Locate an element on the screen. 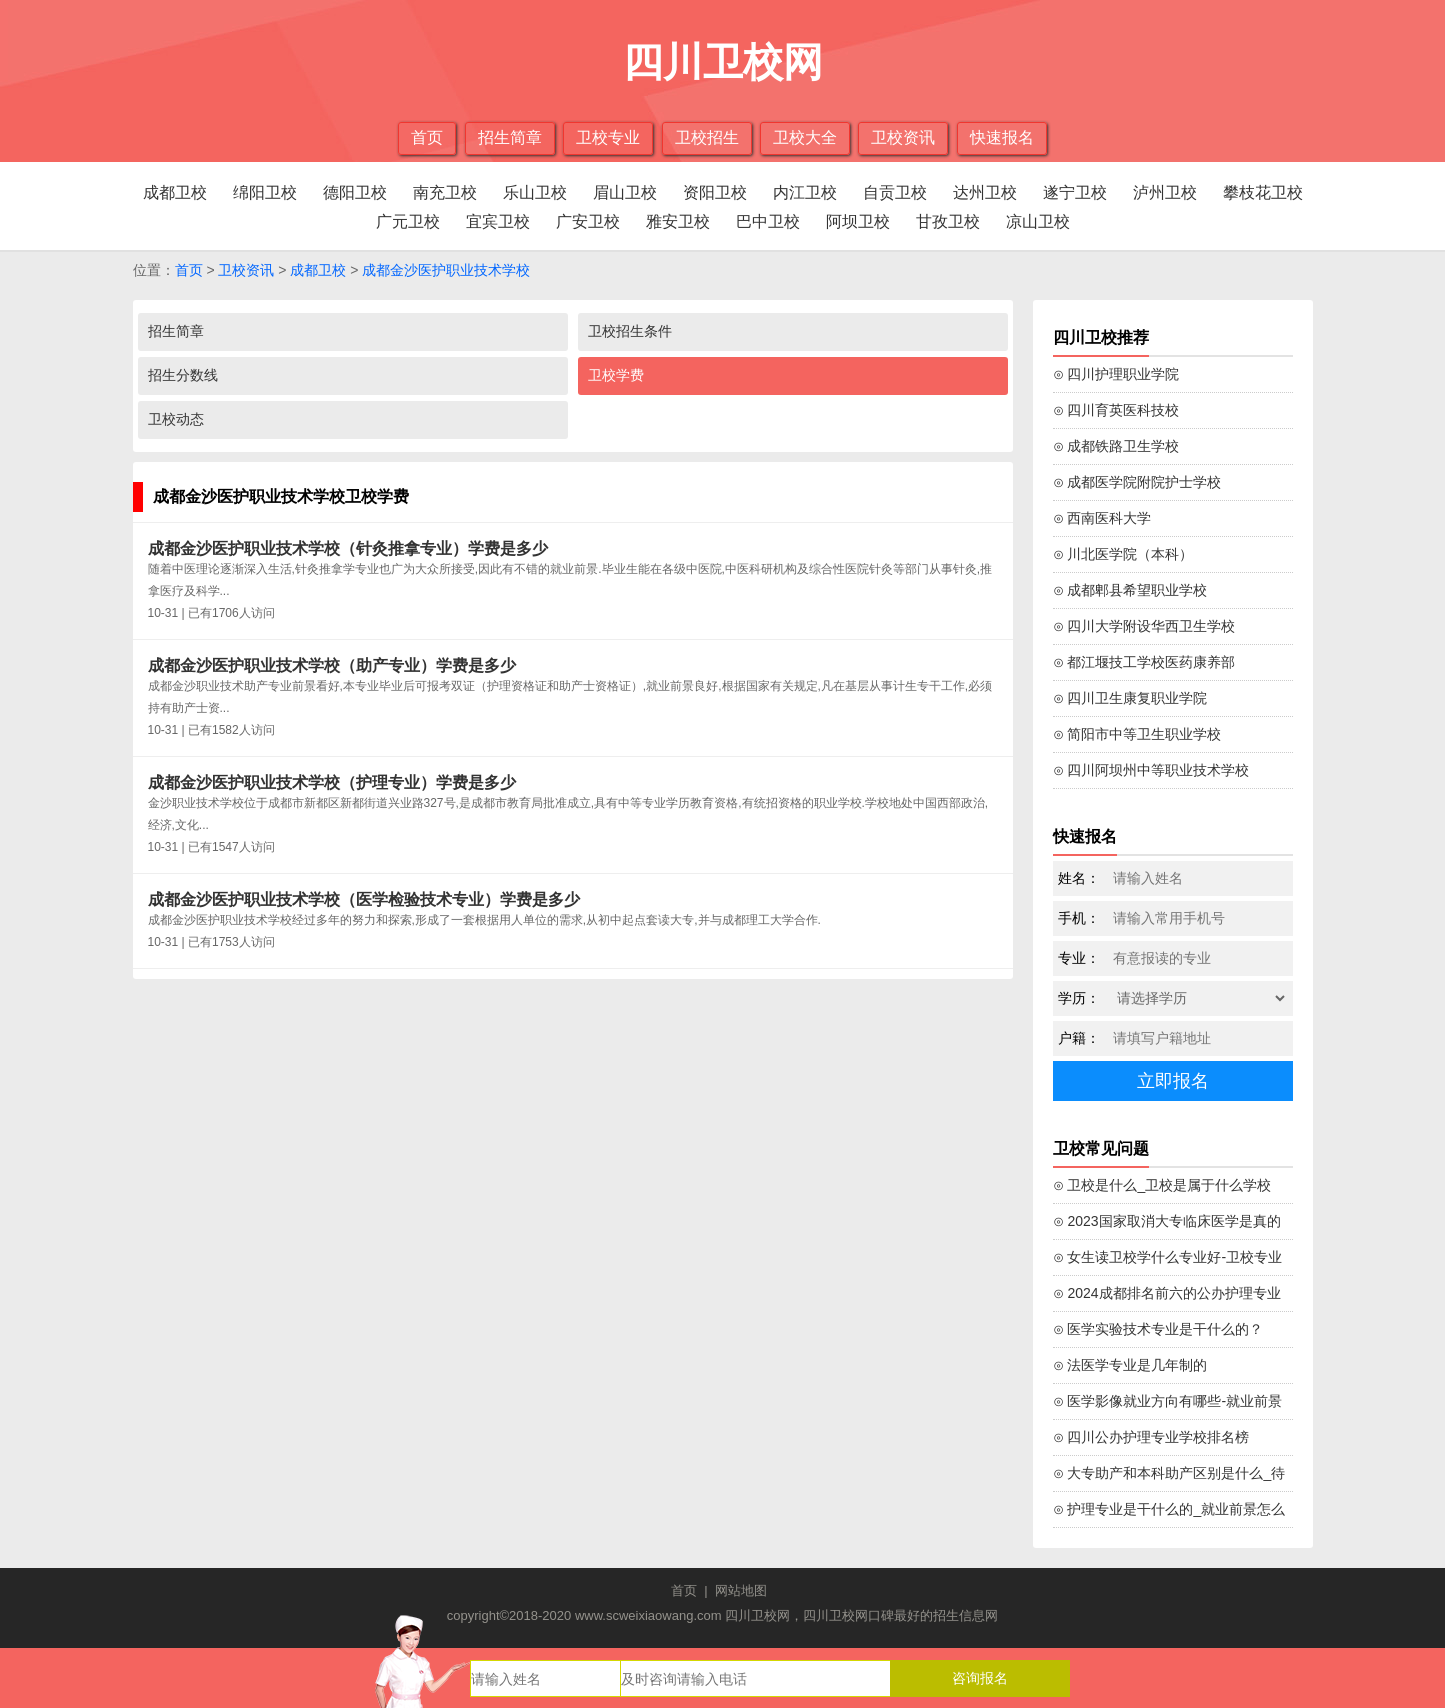 The height and width of the screenshot is (1708, 1445). 德阳卫校 is located at coordinates (355, 192).